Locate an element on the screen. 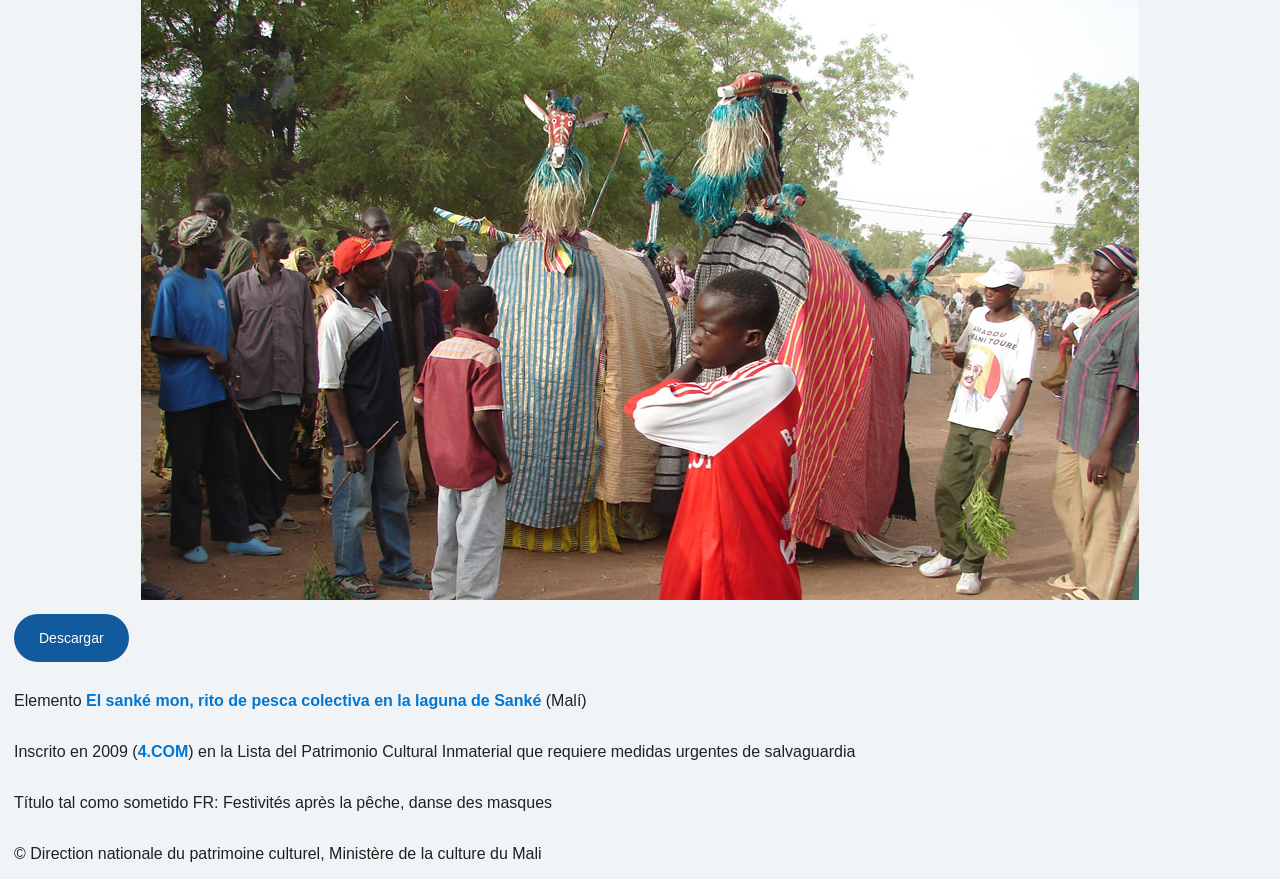 Image resolution: width=1280 pixels, height=879 pixels. El sanké mon, rito de pesca colectiva en la laguna de Sanké is located at coordinates (313, 700).